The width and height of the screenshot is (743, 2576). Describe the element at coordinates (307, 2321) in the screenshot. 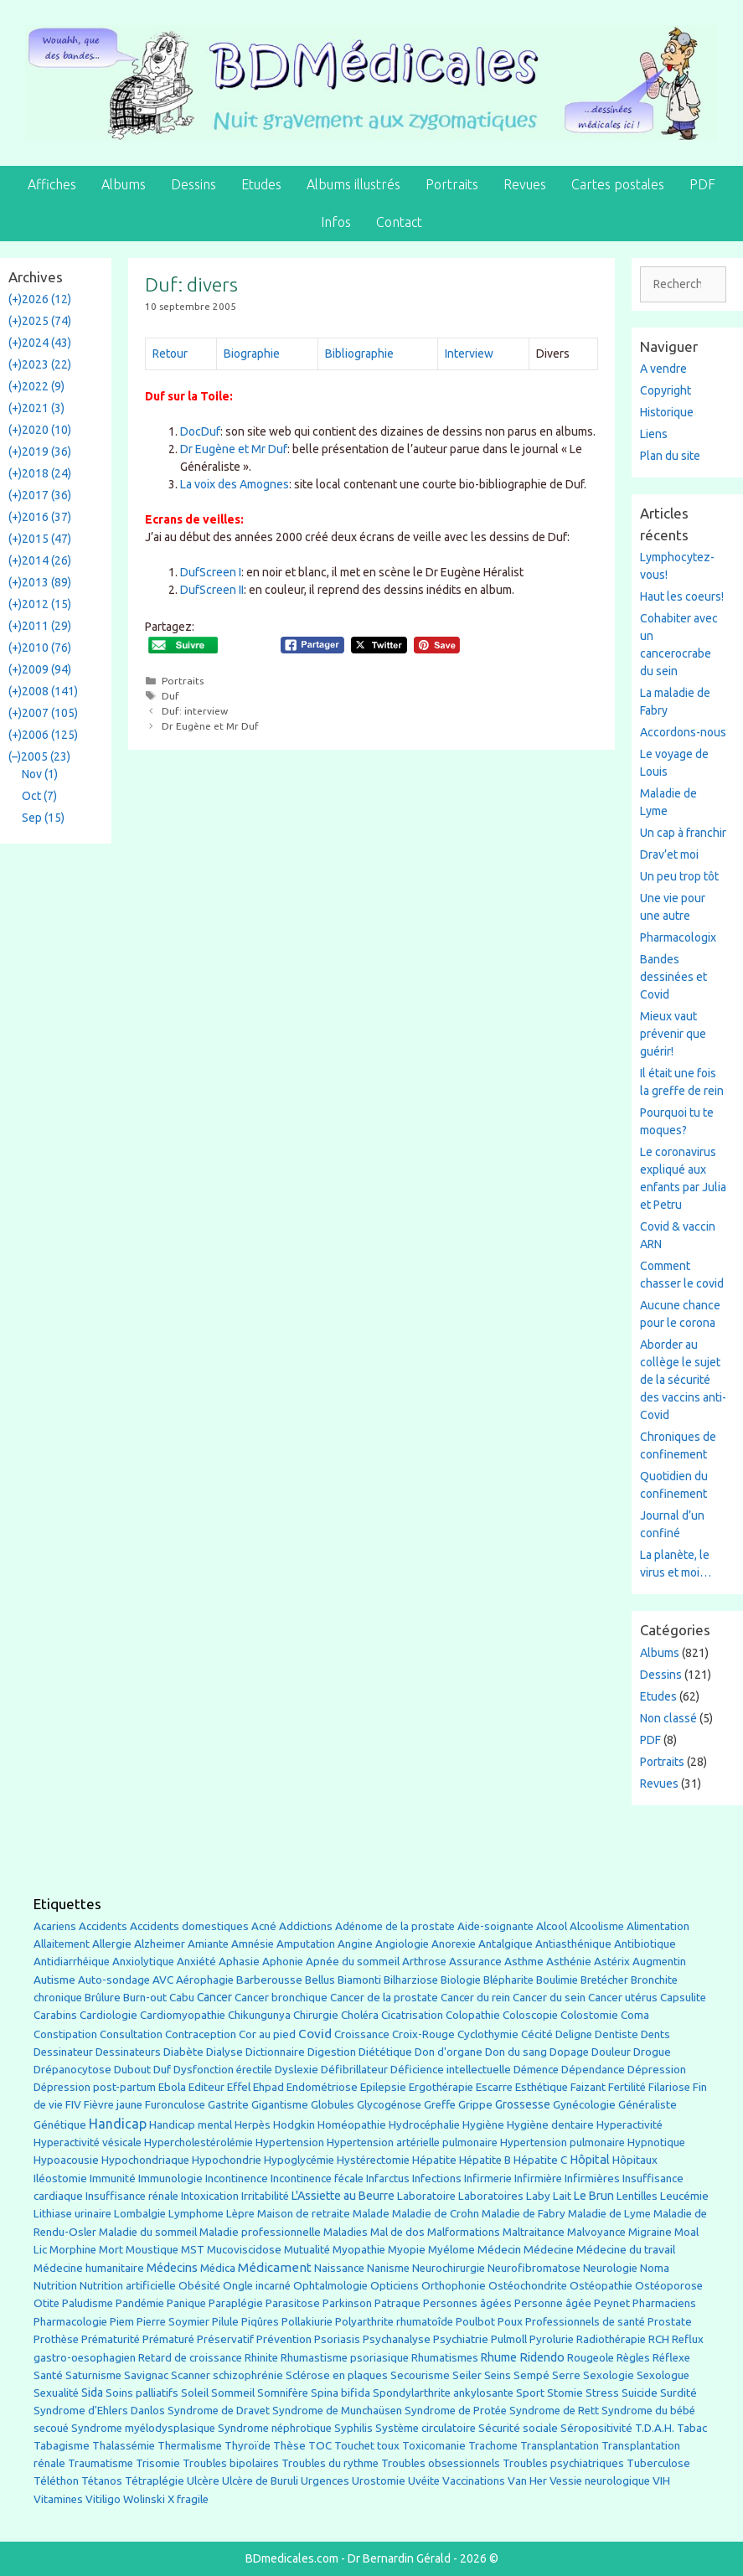

I see `Pollakiurie` at that location.